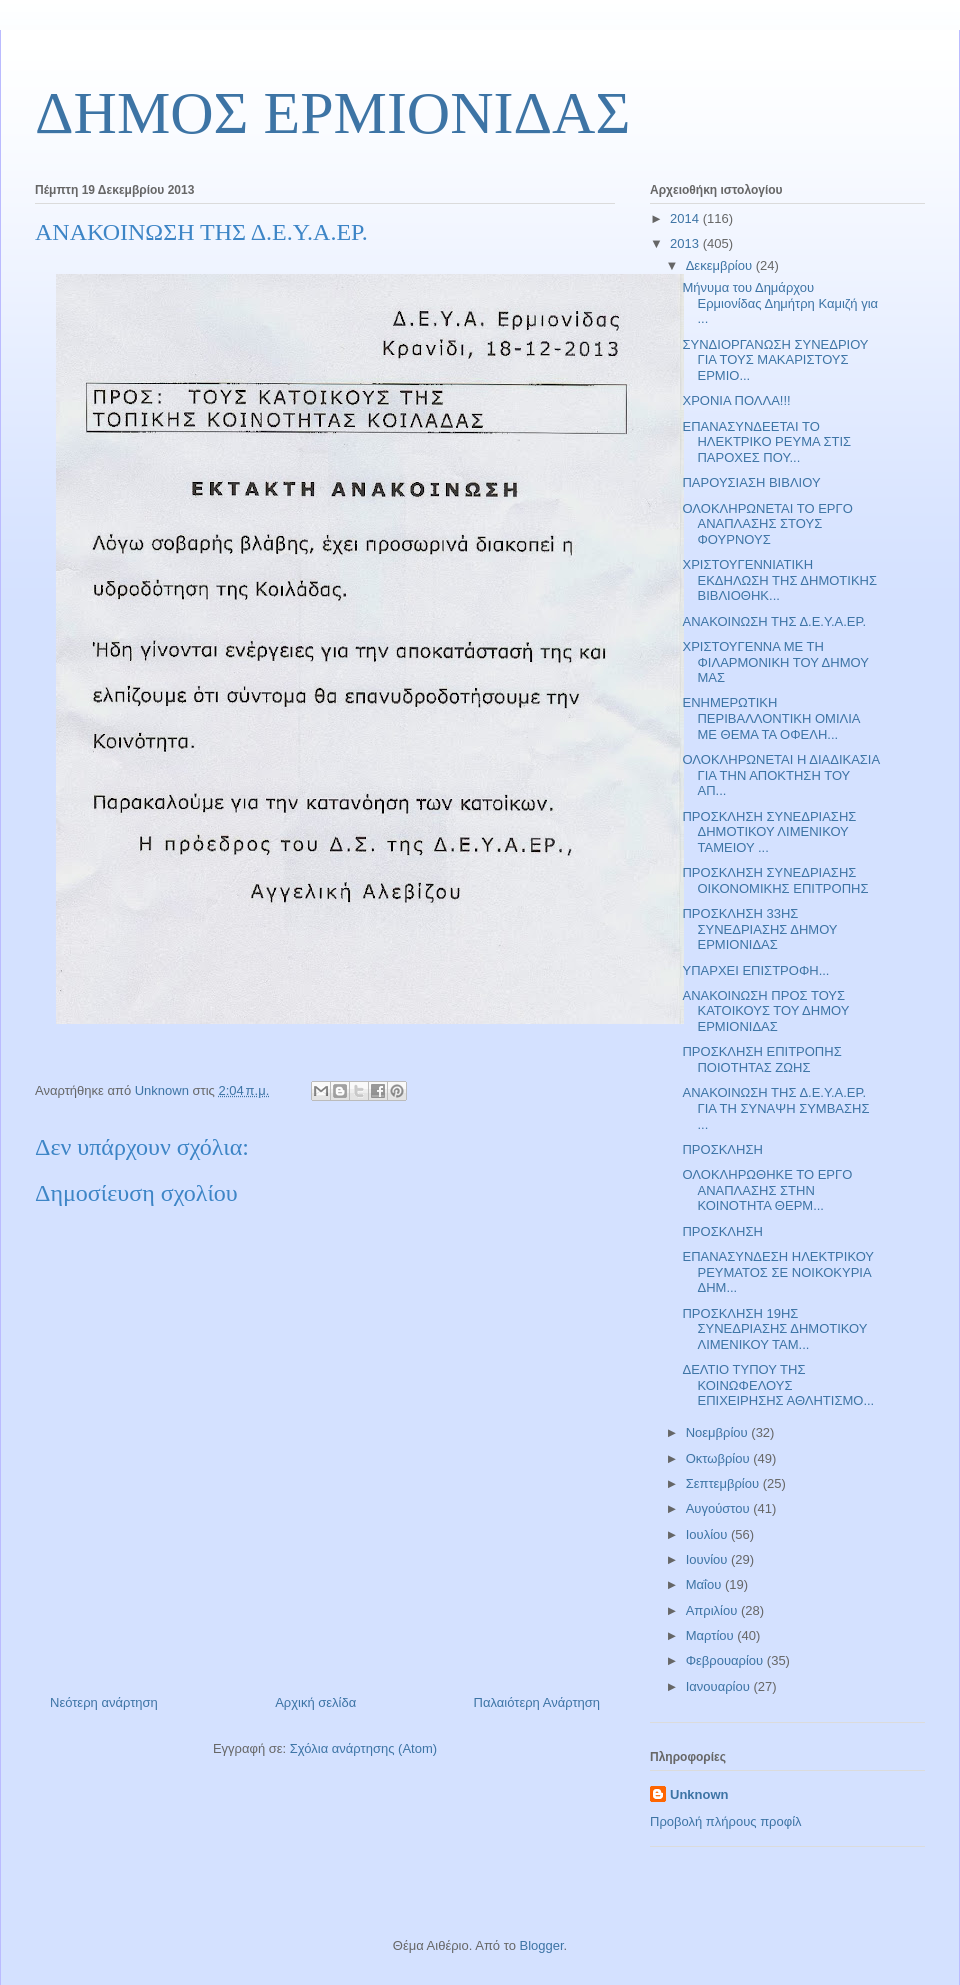 The height and width of the screenshot is (1985, 960). Describe the element at coordinates (767, 524) in the screenshot. I see `ΟΛΟΚΛΗΡΩΝΕΤΑΙ ΤΟ ΕΡΓΟ ΑΝΑΠΛΑΣΗΣ ΣΤΟΥΣ ΦΟΥΡΝΟΥΣ` at that location.